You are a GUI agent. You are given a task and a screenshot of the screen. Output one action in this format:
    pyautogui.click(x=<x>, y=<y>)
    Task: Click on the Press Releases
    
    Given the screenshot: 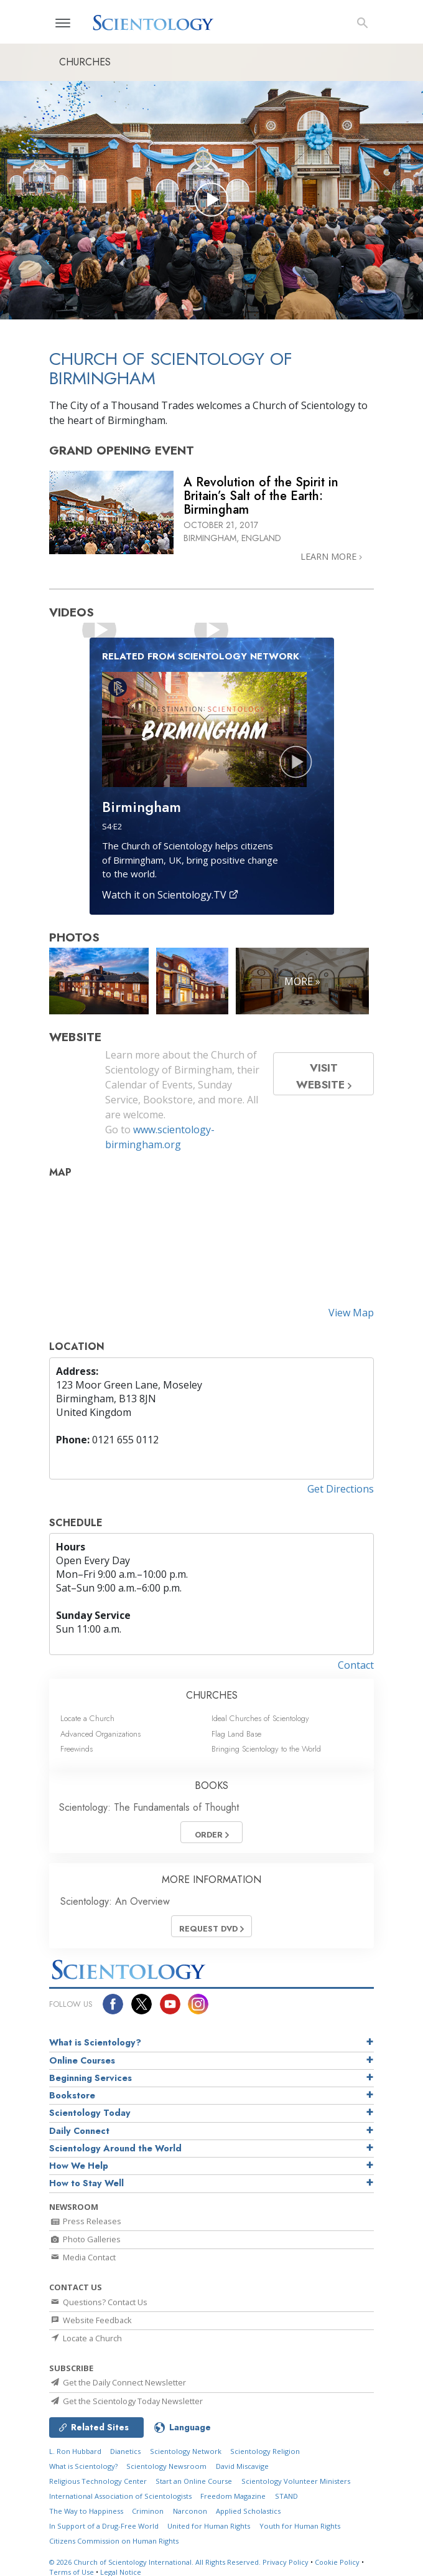 What is the action you would take?
    pyautogui.click(x=85, y=2221)
    